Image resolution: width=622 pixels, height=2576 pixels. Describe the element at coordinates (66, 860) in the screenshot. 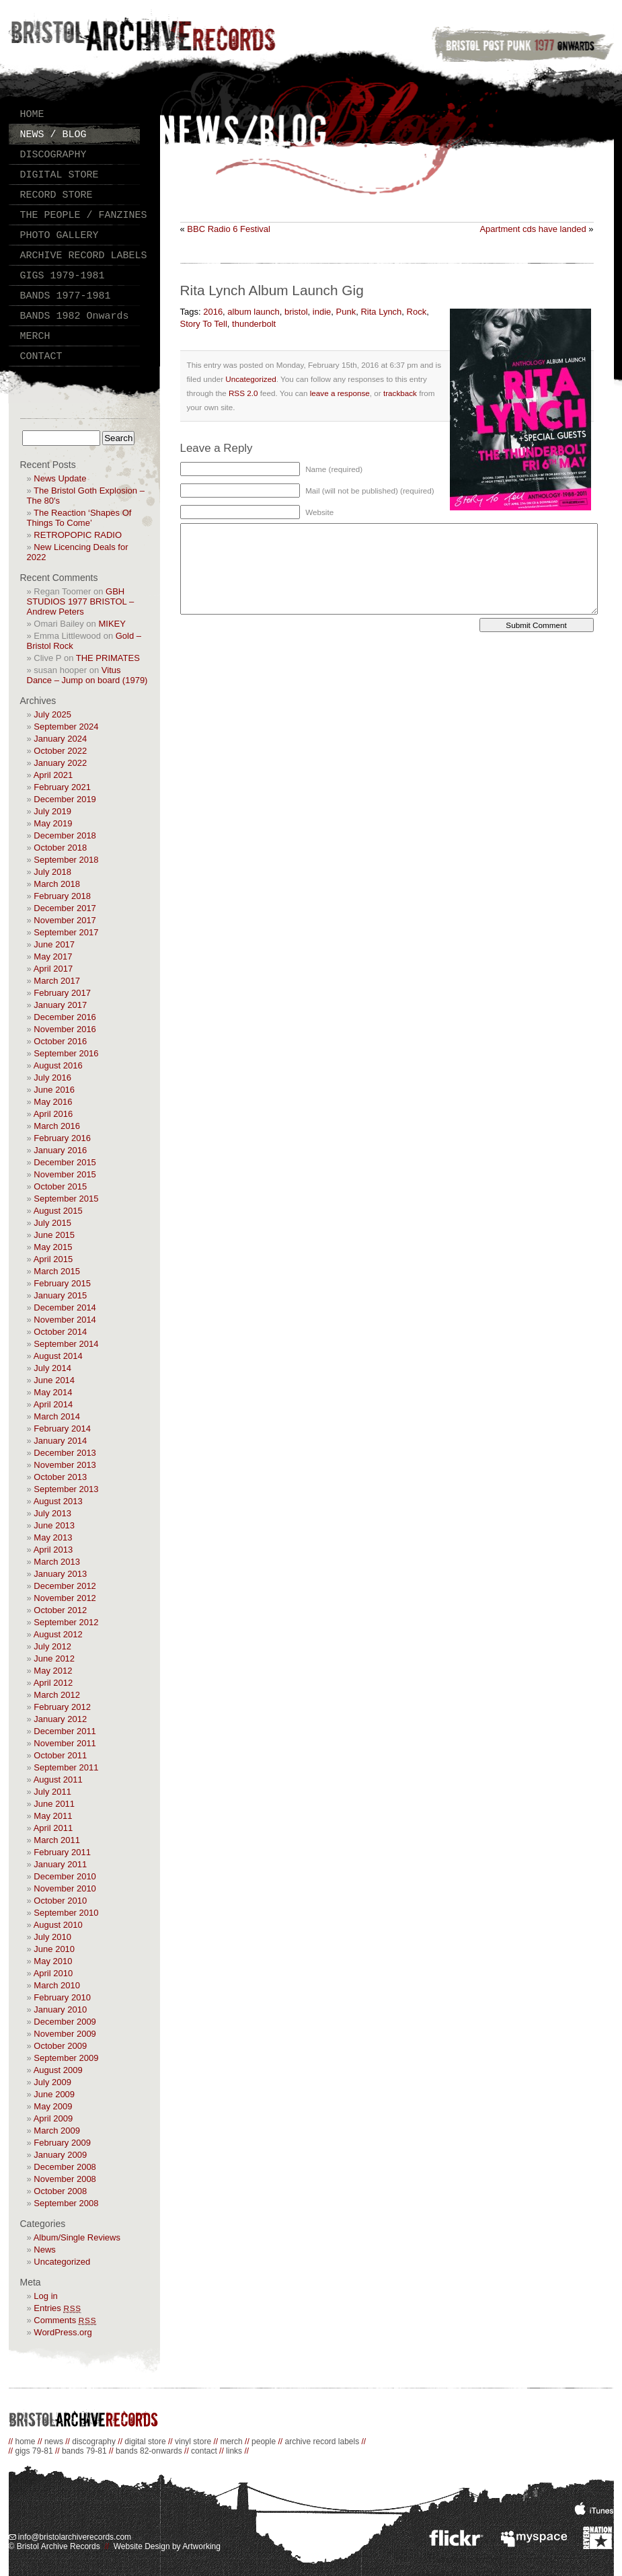

I see `September 2018` at that location.